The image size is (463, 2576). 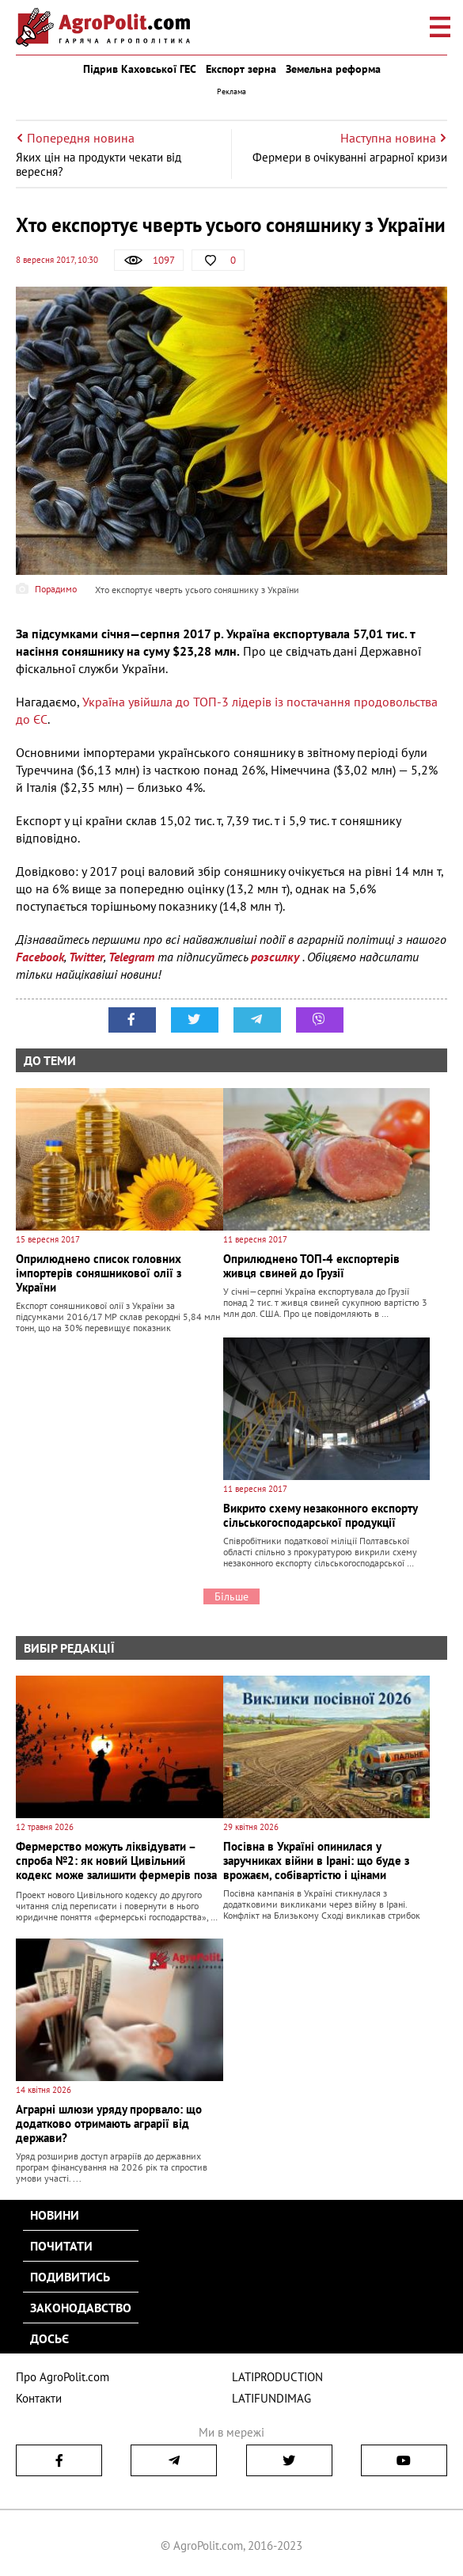 What do you see at coordinates (62, 2376) in the screenshot?
I see `Про AgroPolit.com` at bounding box center [62, 2376].